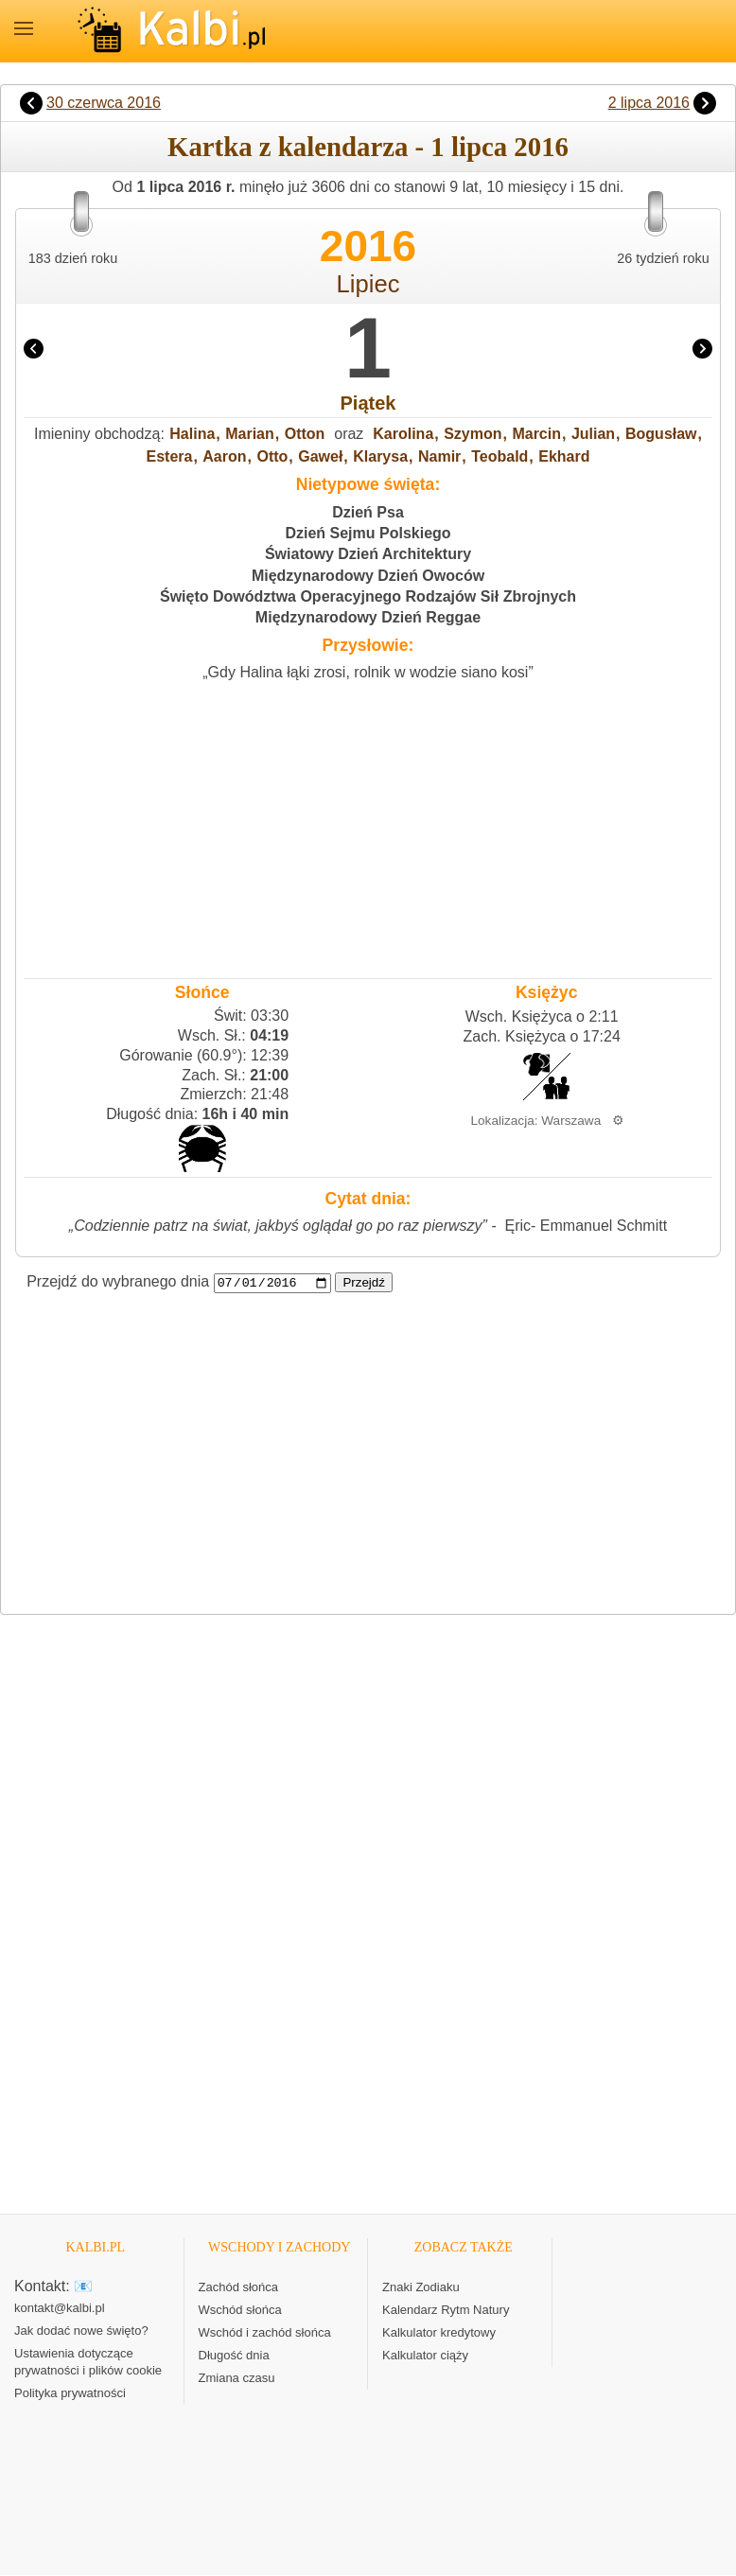  I want to click on Klarysa, so click(380, 456).